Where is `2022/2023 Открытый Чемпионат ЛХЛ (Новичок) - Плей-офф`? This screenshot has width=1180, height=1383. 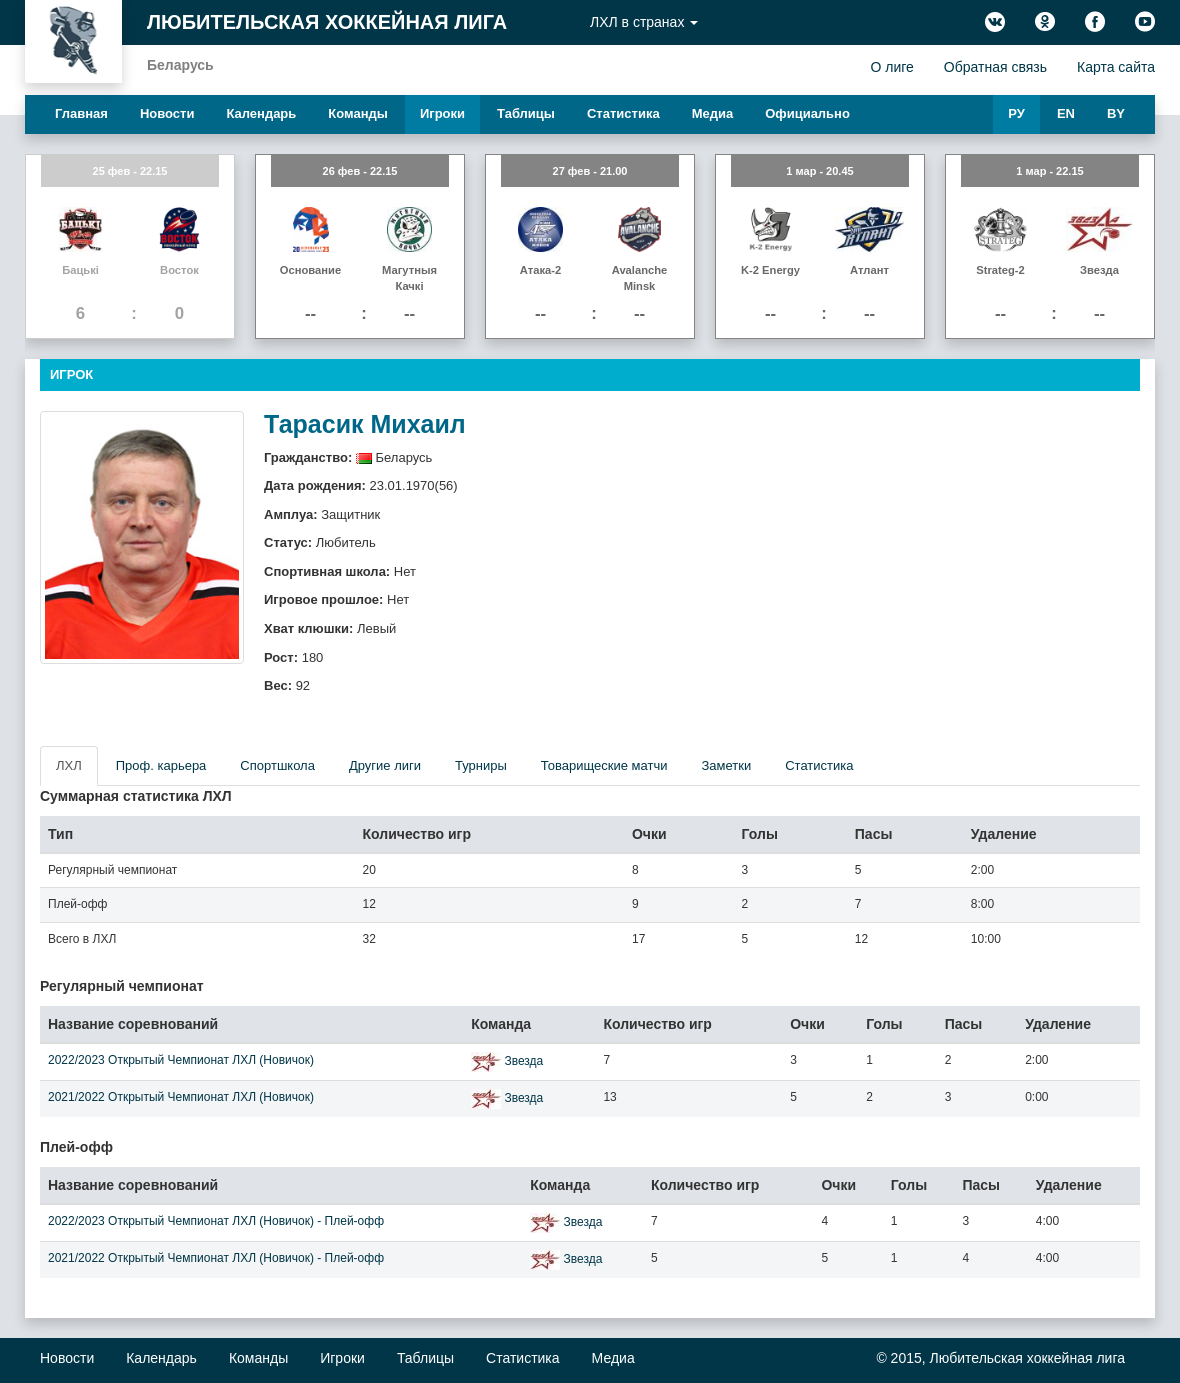 2022/2023 Открытый Чемпионат ЛХЛ (Новичок) - Плей-офф is located at coordinates (216, 1221).